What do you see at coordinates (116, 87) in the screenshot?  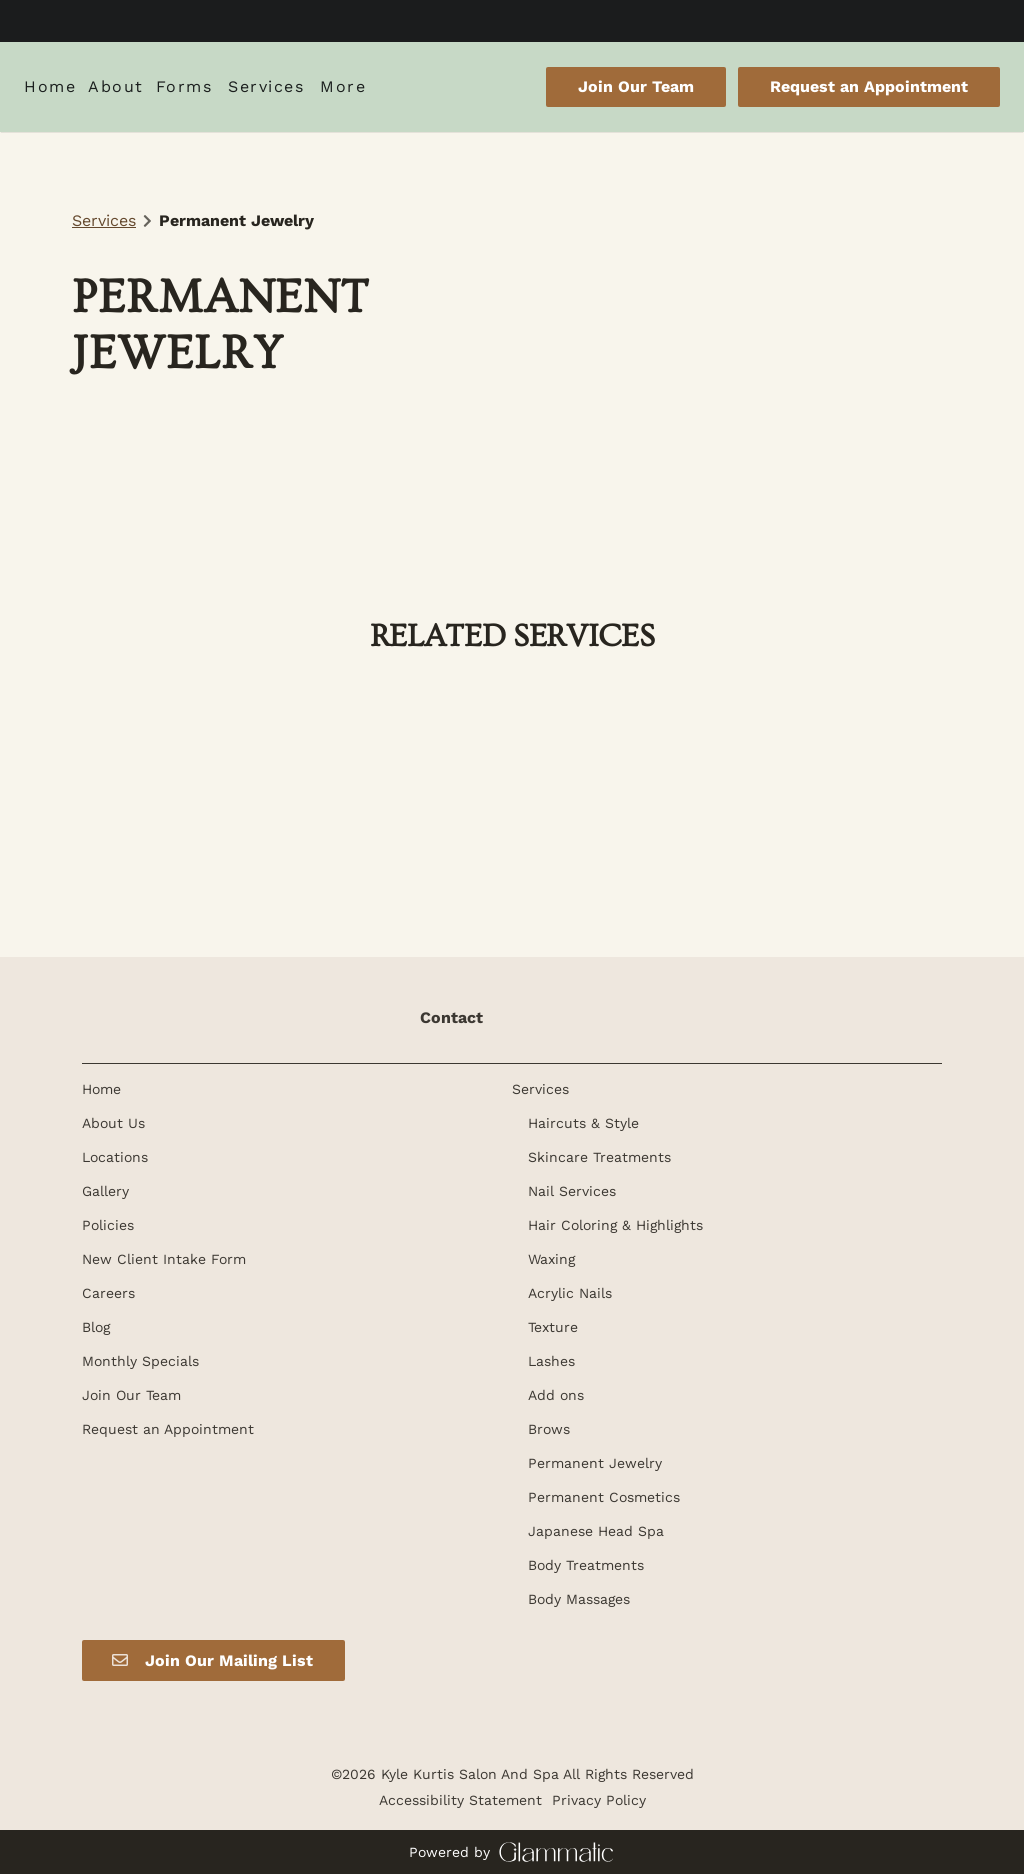 I see `[listbox]` at bounding box center [116, 87].